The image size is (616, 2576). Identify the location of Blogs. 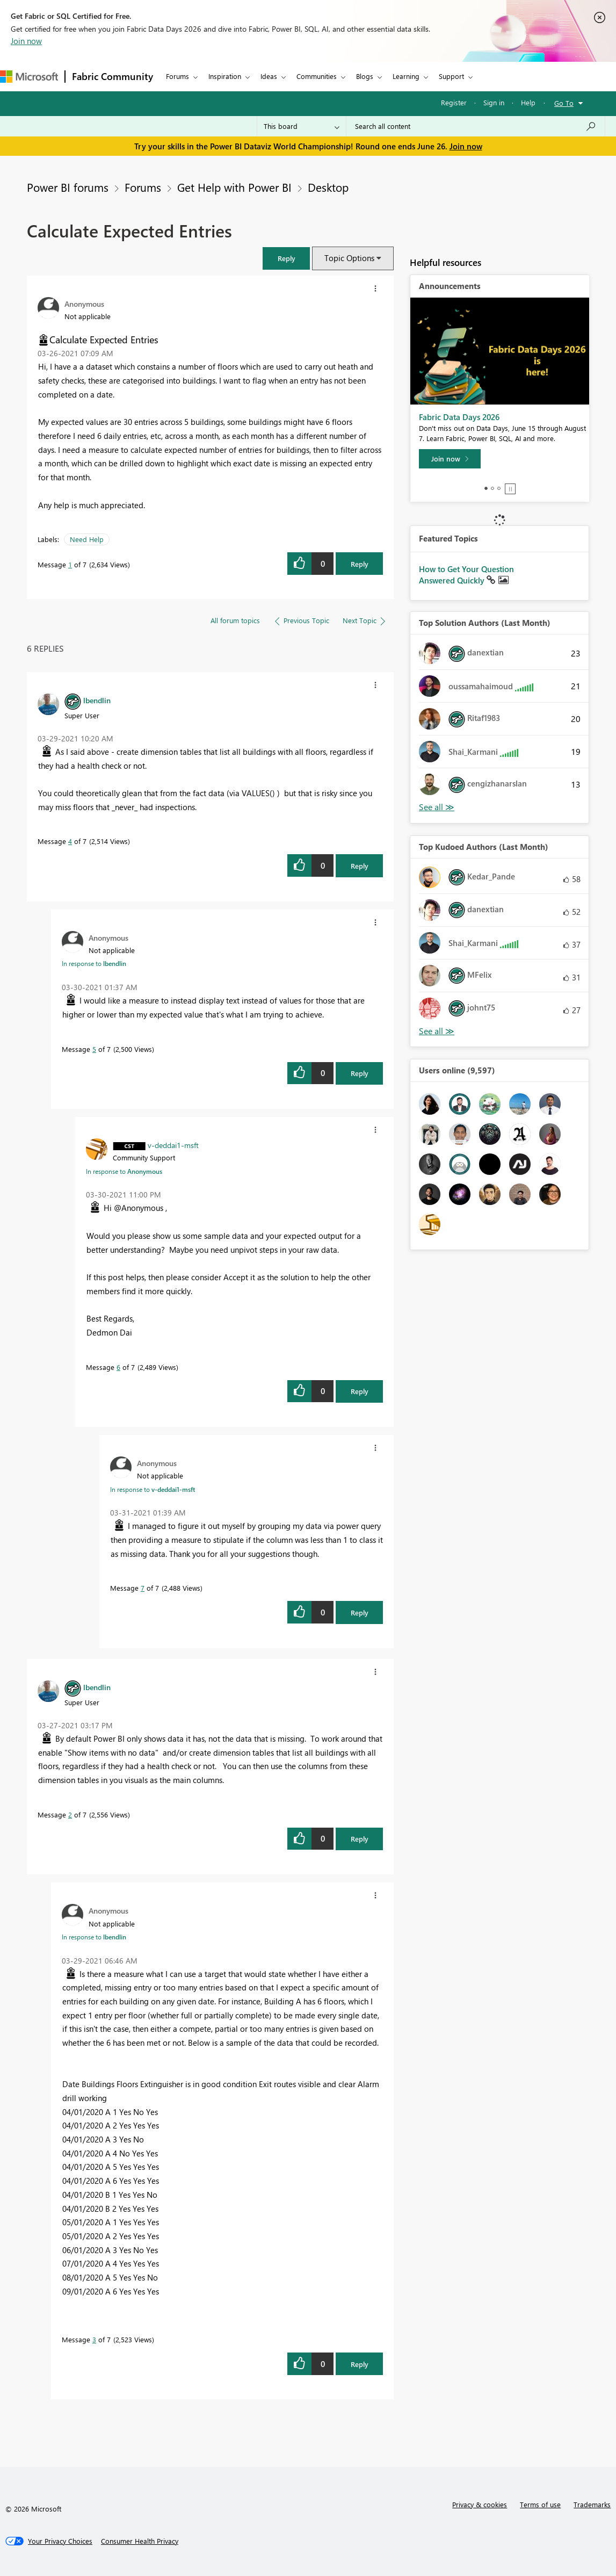
(364, 76).